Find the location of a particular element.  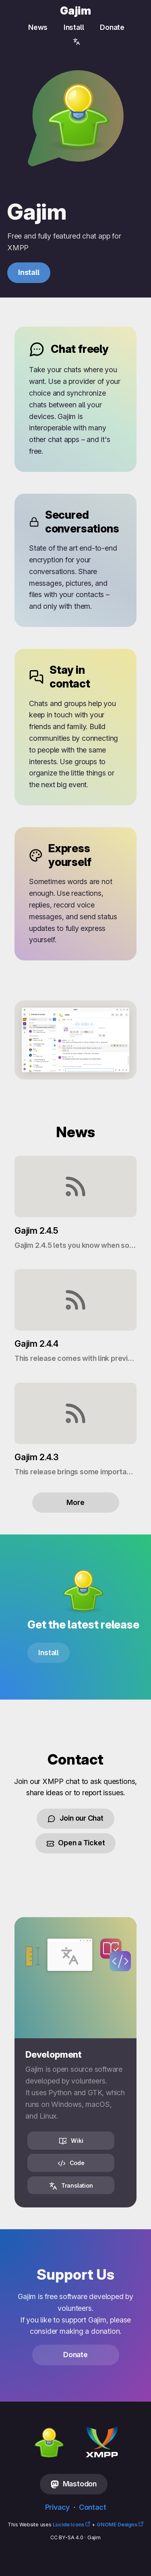

Wiki is located at coordinates (71, 2141).